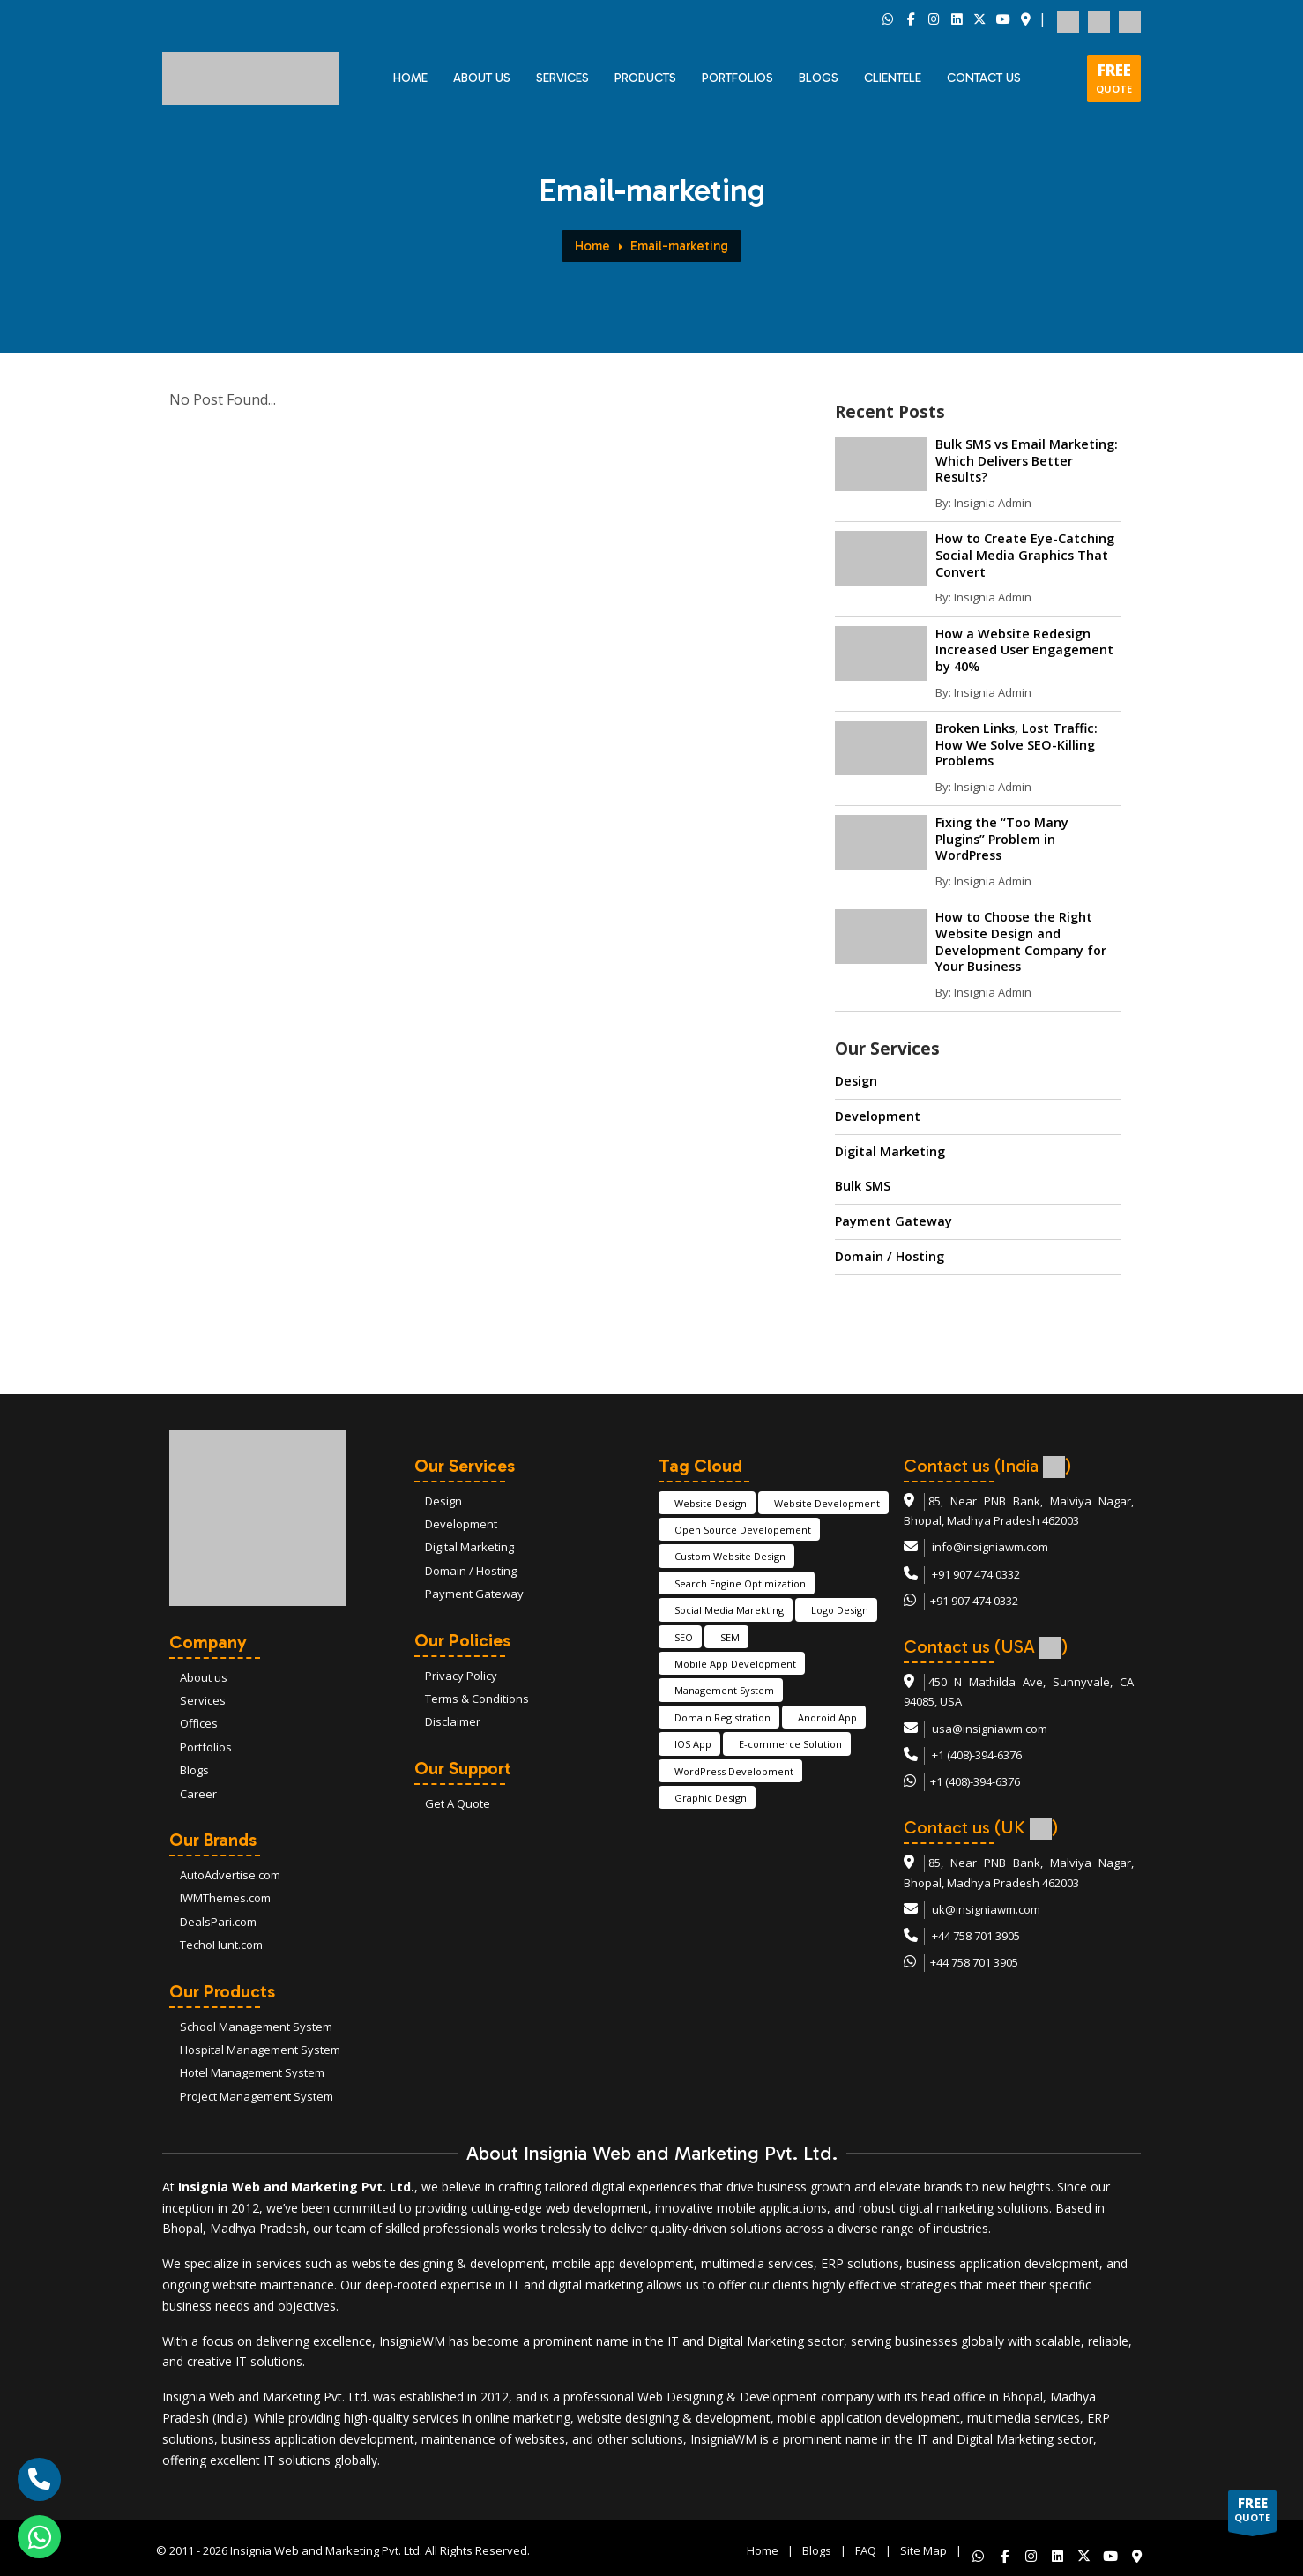 The width and height of the screenshot is (1303, 2576). Describe the element at coordinates (839, 1610) in the screenshot. I see `Logo Design` at that location.